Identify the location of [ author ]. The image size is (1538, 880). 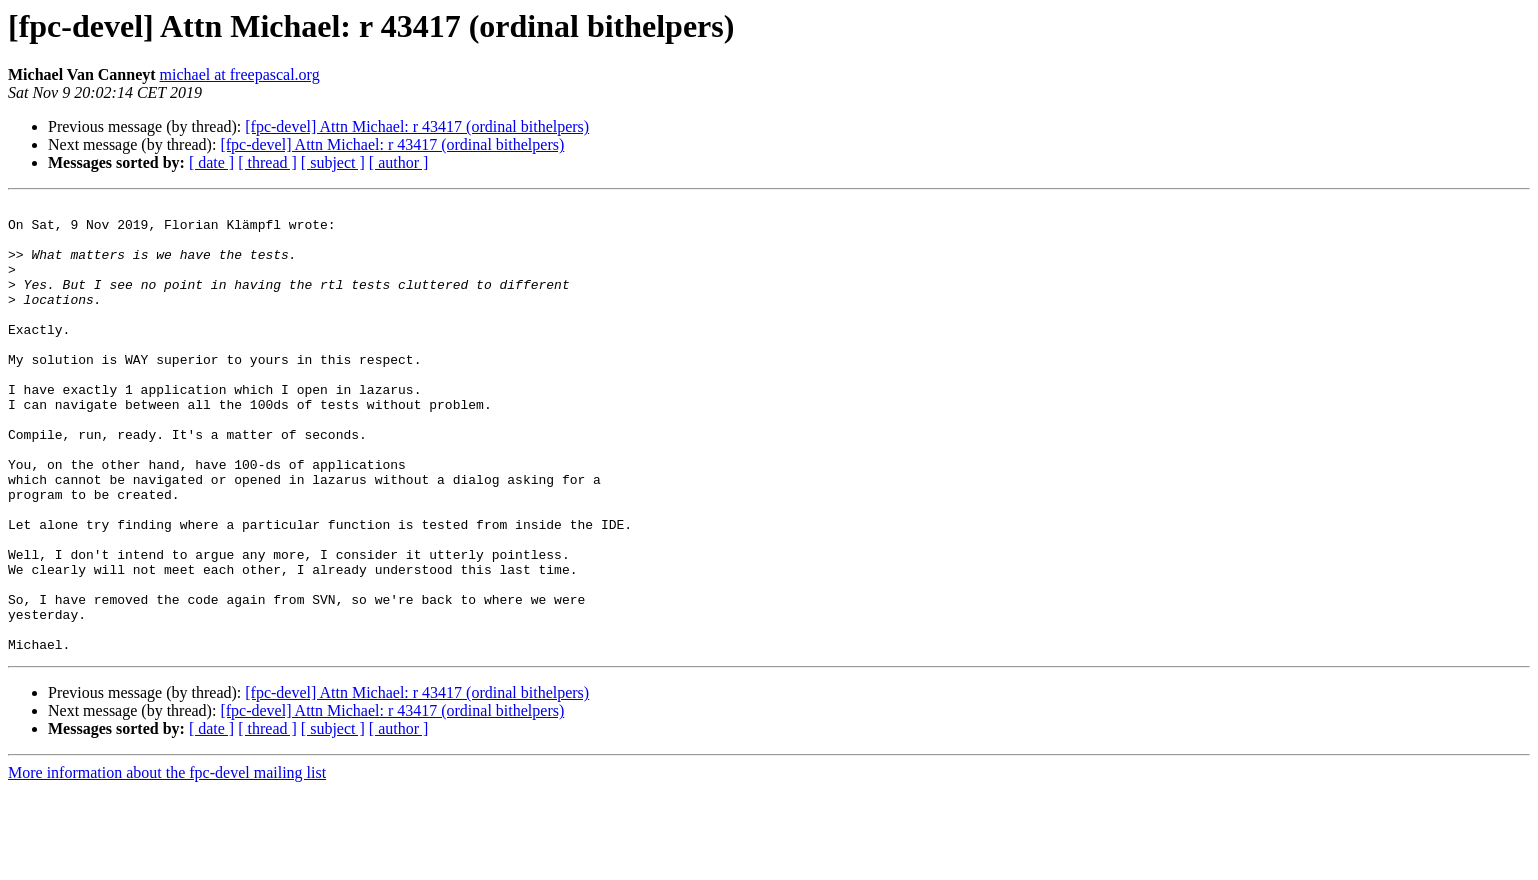
(399, 162).